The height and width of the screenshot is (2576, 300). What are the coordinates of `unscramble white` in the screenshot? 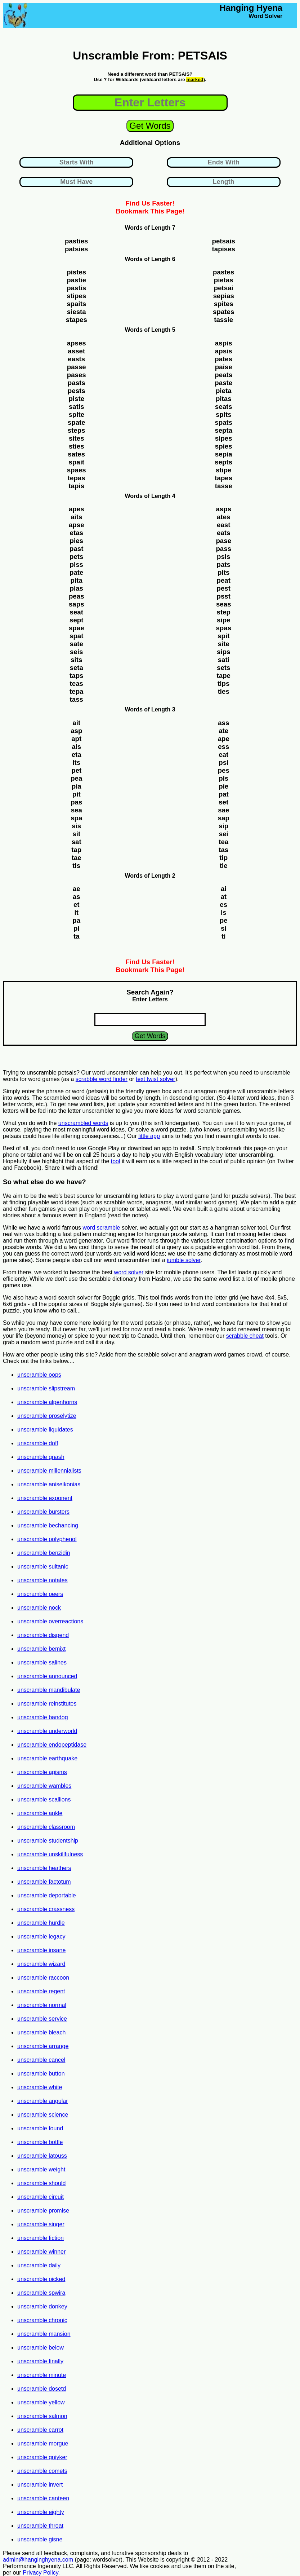 It's located at (39, 2087).